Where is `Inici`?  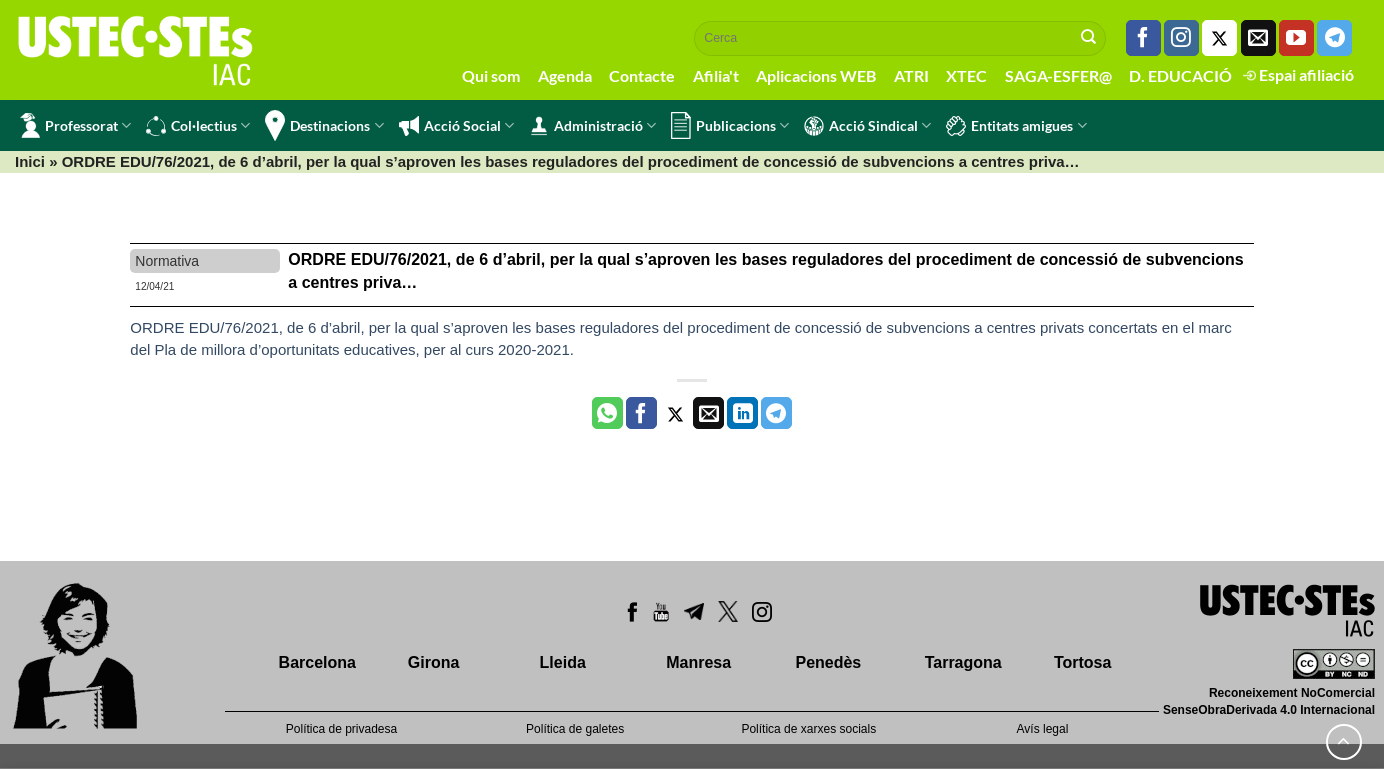
Inici is located at coordinates (30, 161).